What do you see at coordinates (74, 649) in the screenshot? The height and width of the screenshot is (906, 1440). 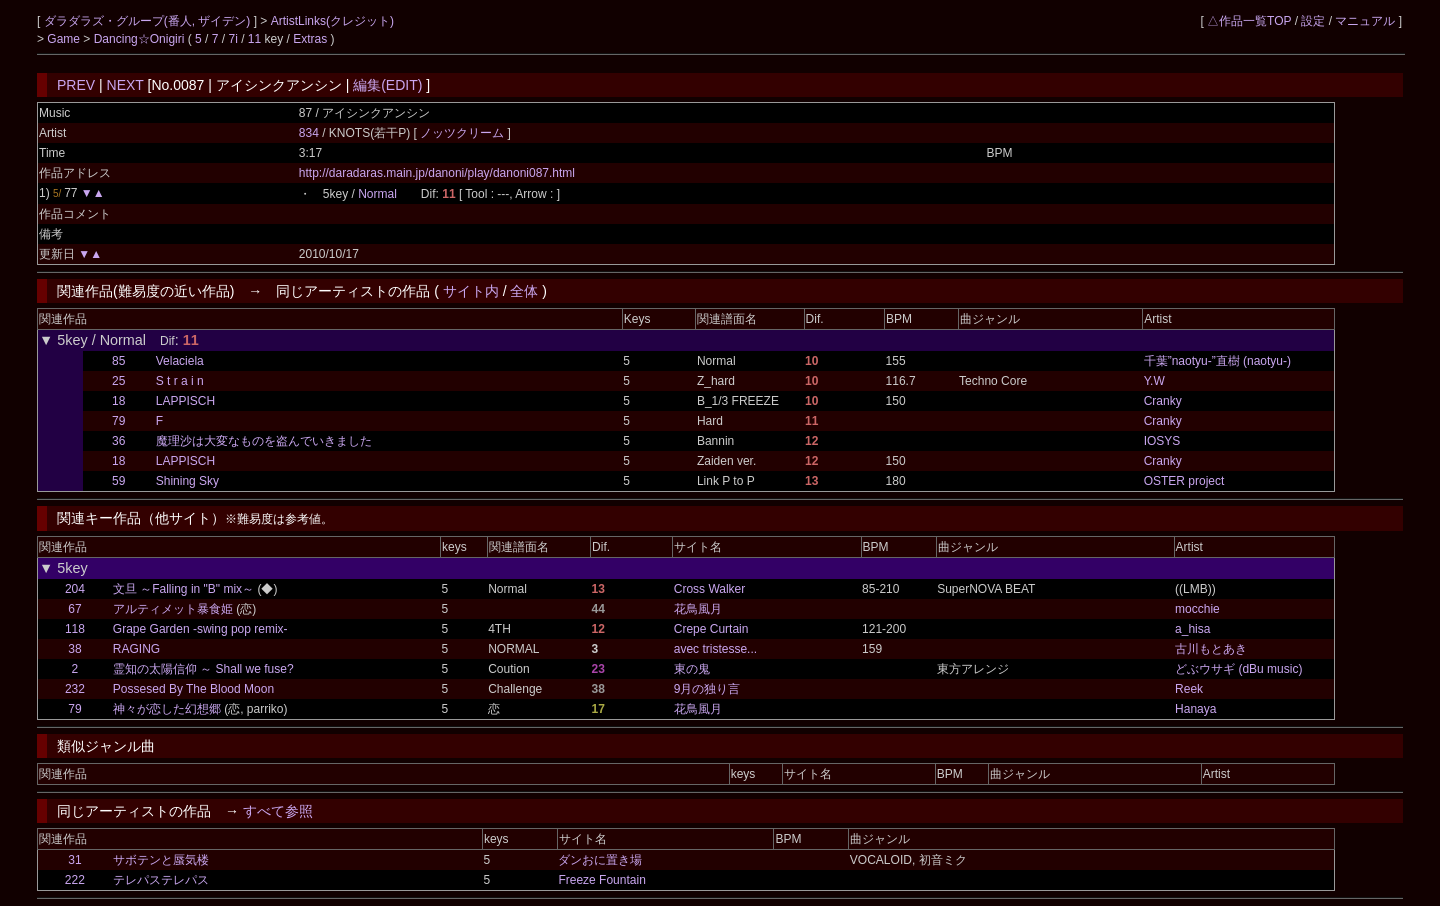 I see `38` at bounding box center [74, 649].